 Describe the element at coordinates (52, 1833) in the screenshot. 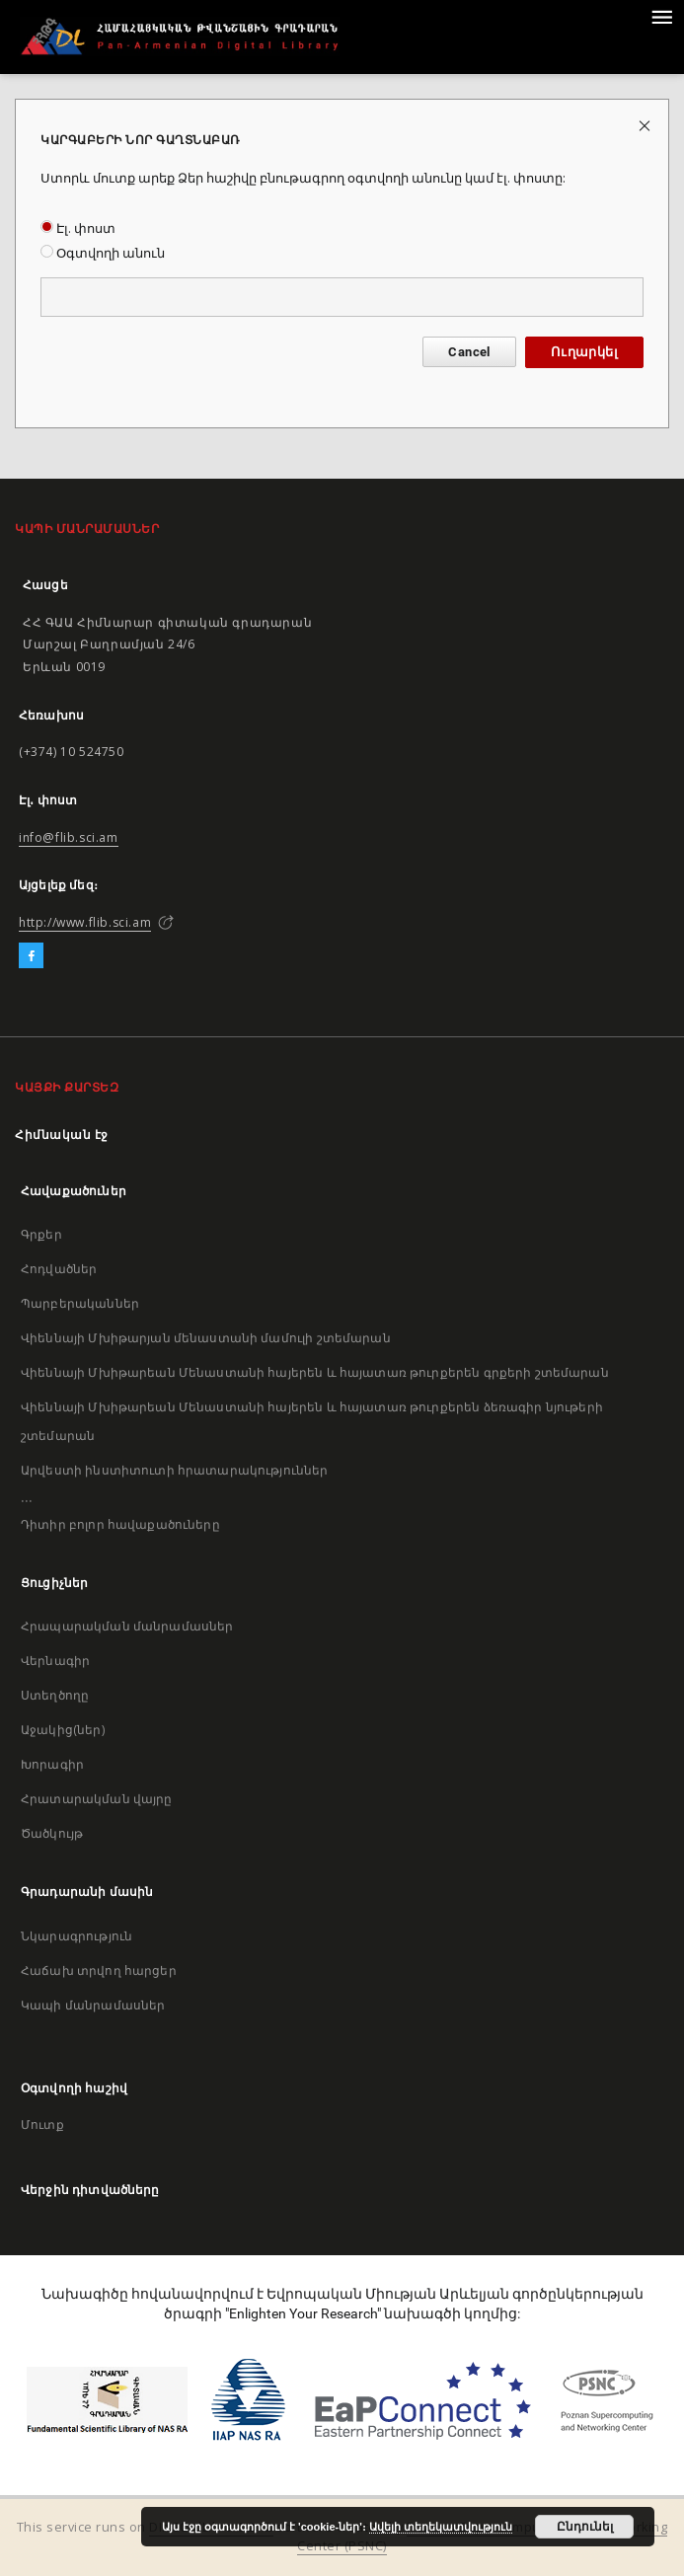

I see `Ծածկույթ` at that location.